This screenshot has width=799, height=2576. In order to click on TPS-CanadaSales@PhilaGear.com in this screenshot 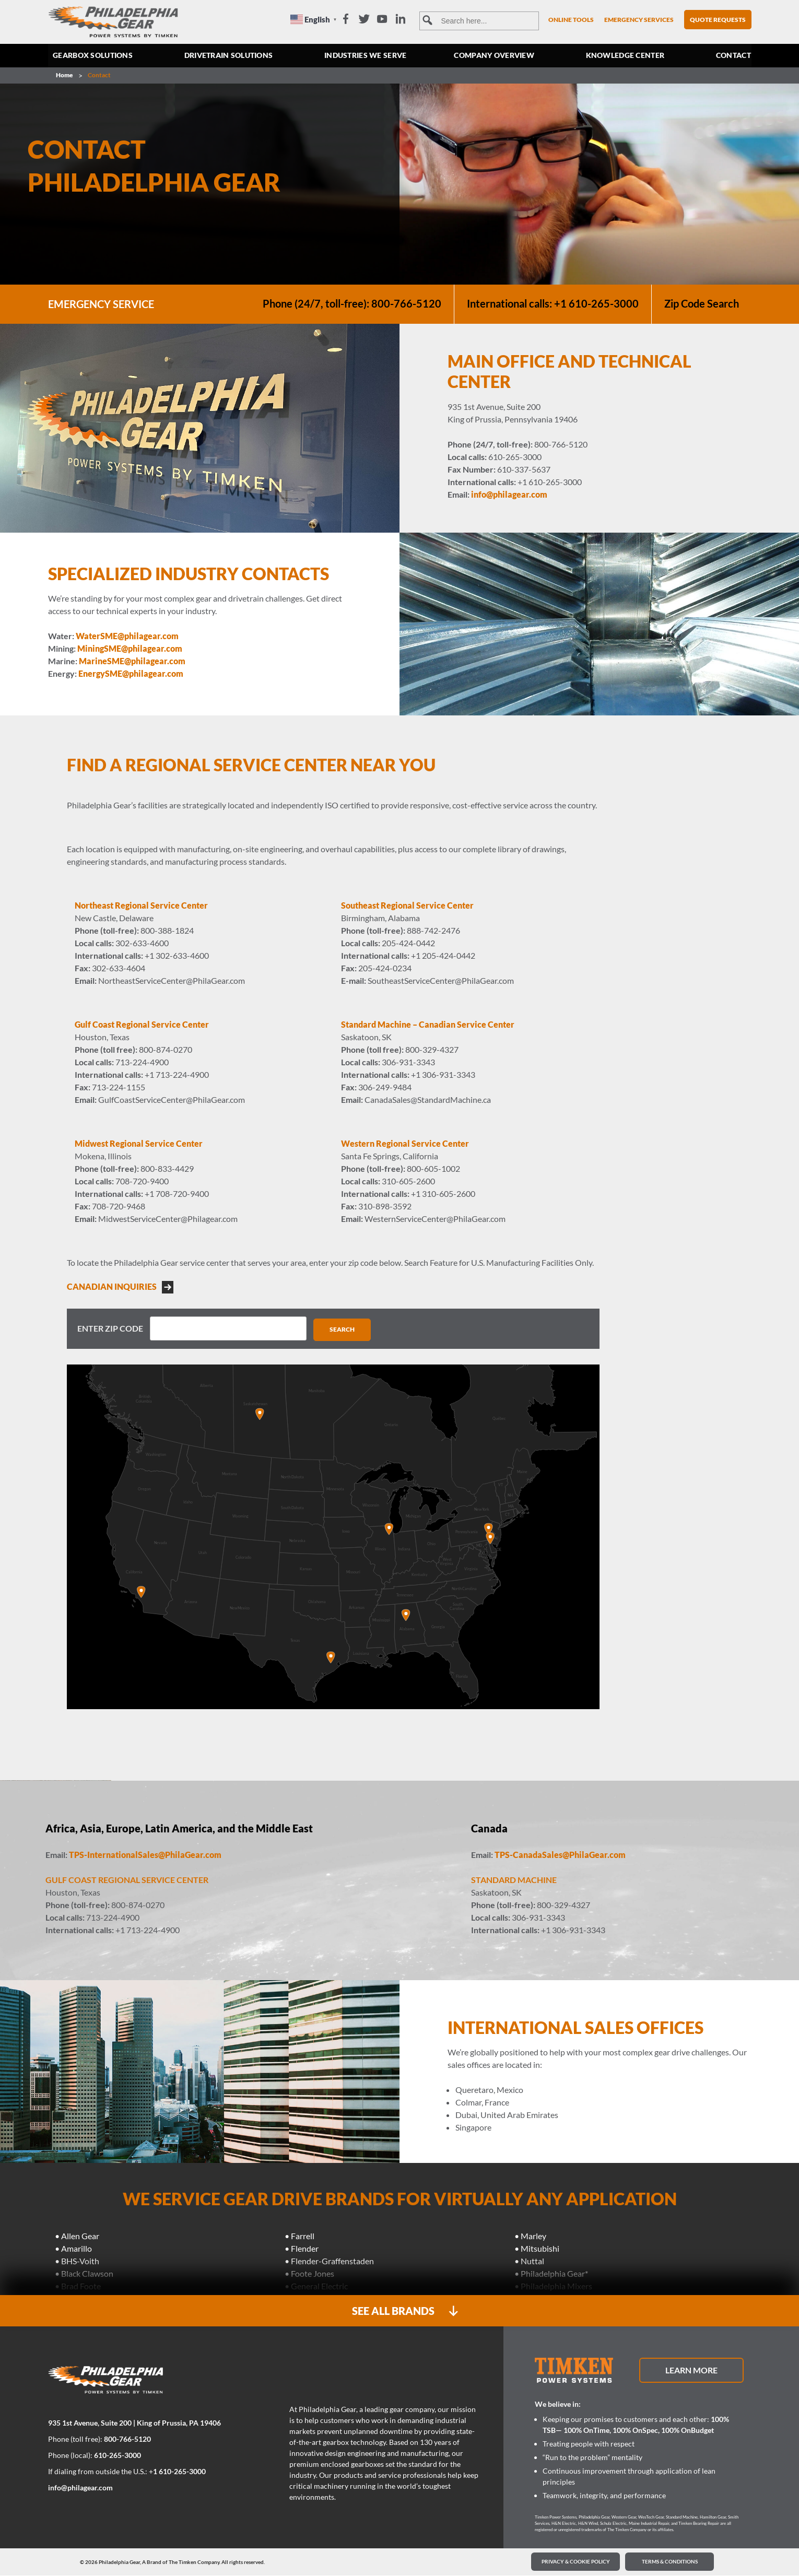, I will do `click(560, 1855)`.